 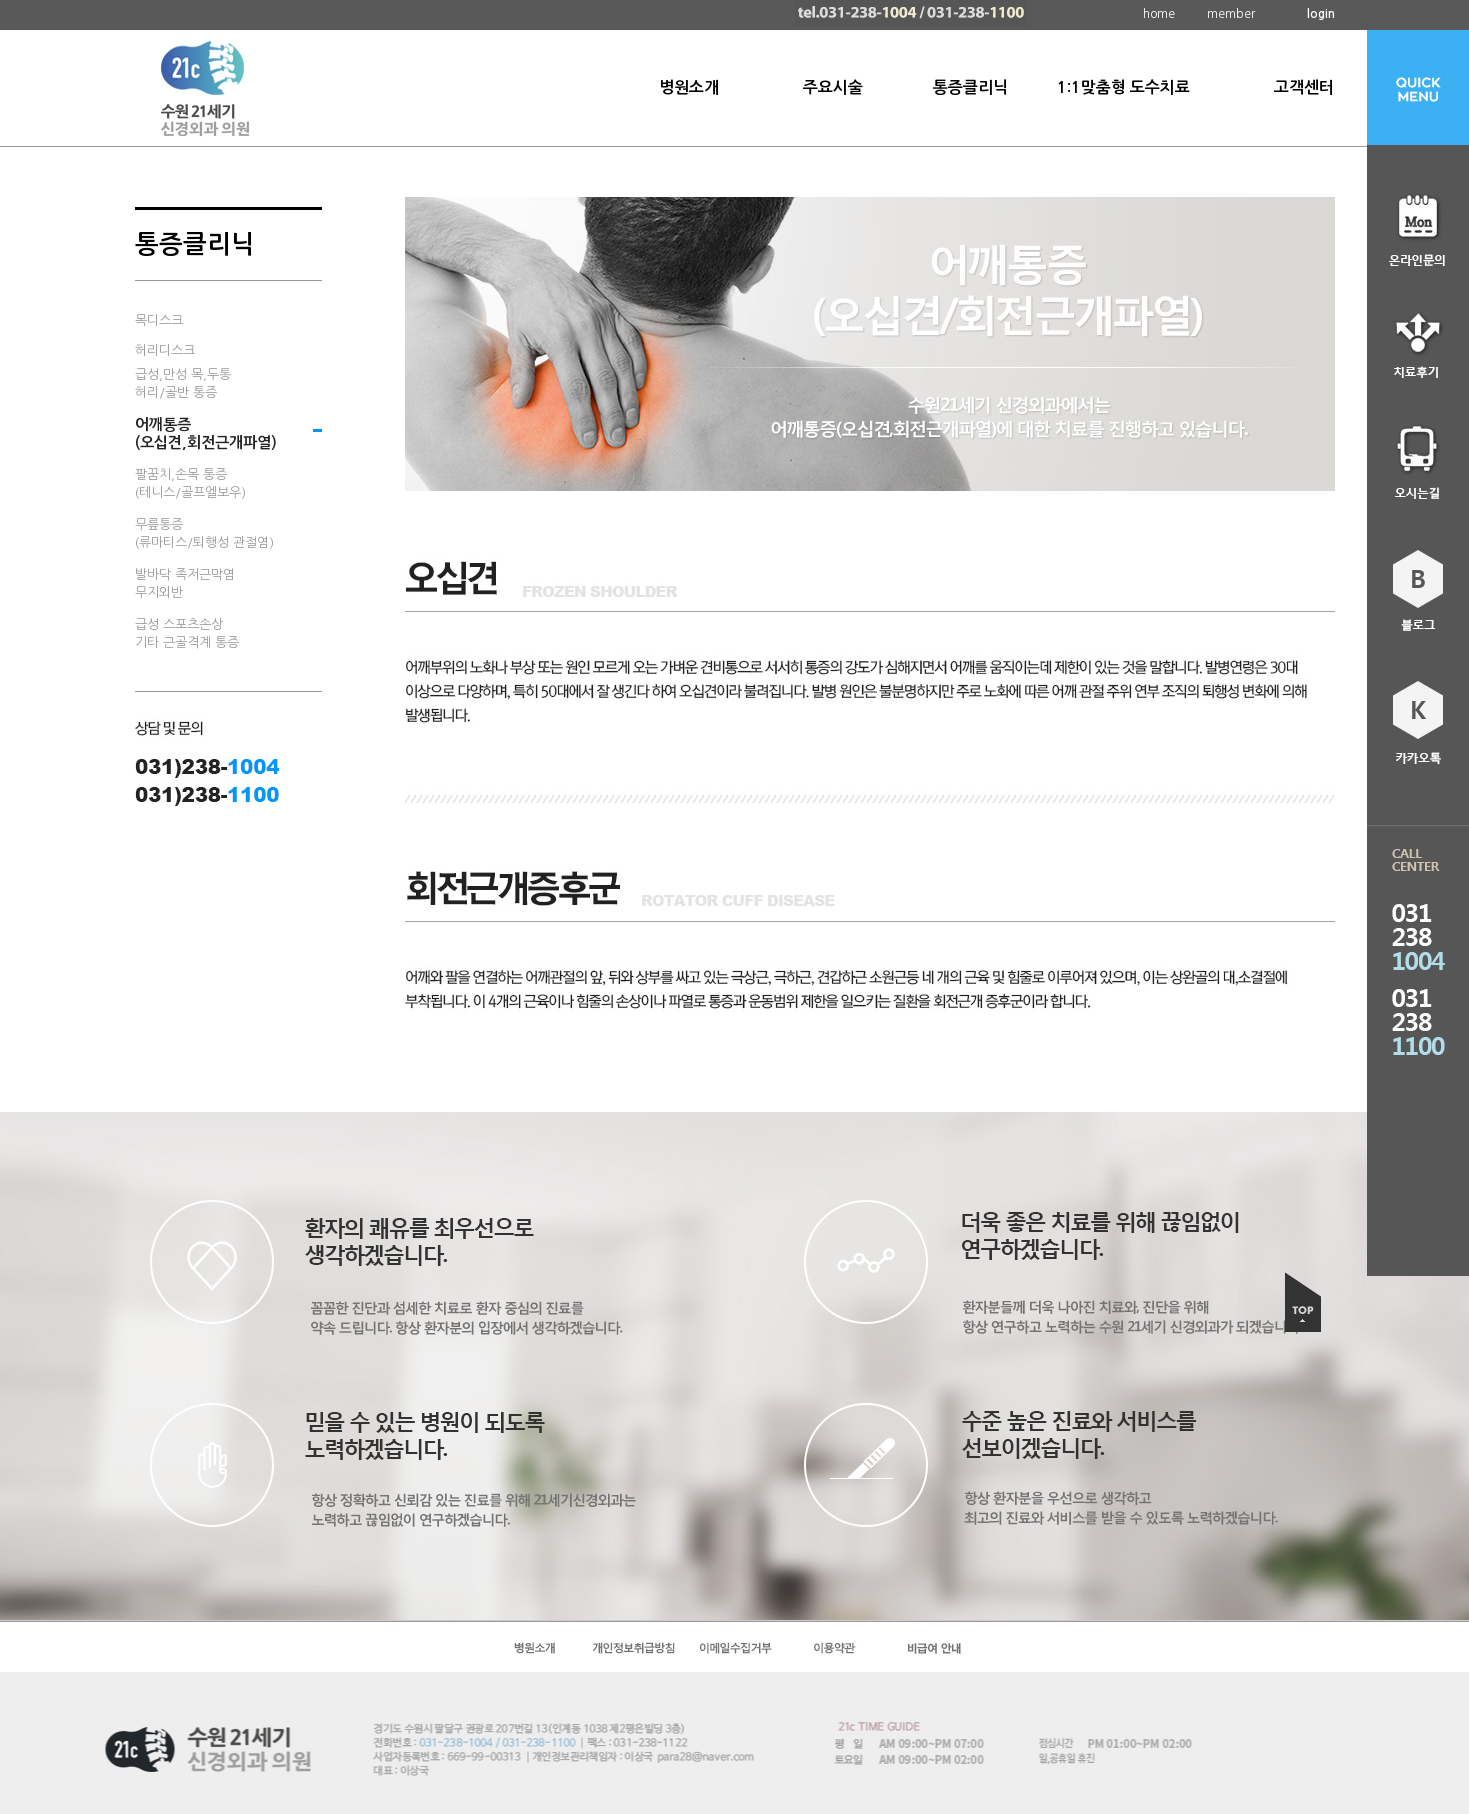 What do you see at coordinates (1159, 14) in the screenshot?
I see `home` at bounding box center [1159, 14].